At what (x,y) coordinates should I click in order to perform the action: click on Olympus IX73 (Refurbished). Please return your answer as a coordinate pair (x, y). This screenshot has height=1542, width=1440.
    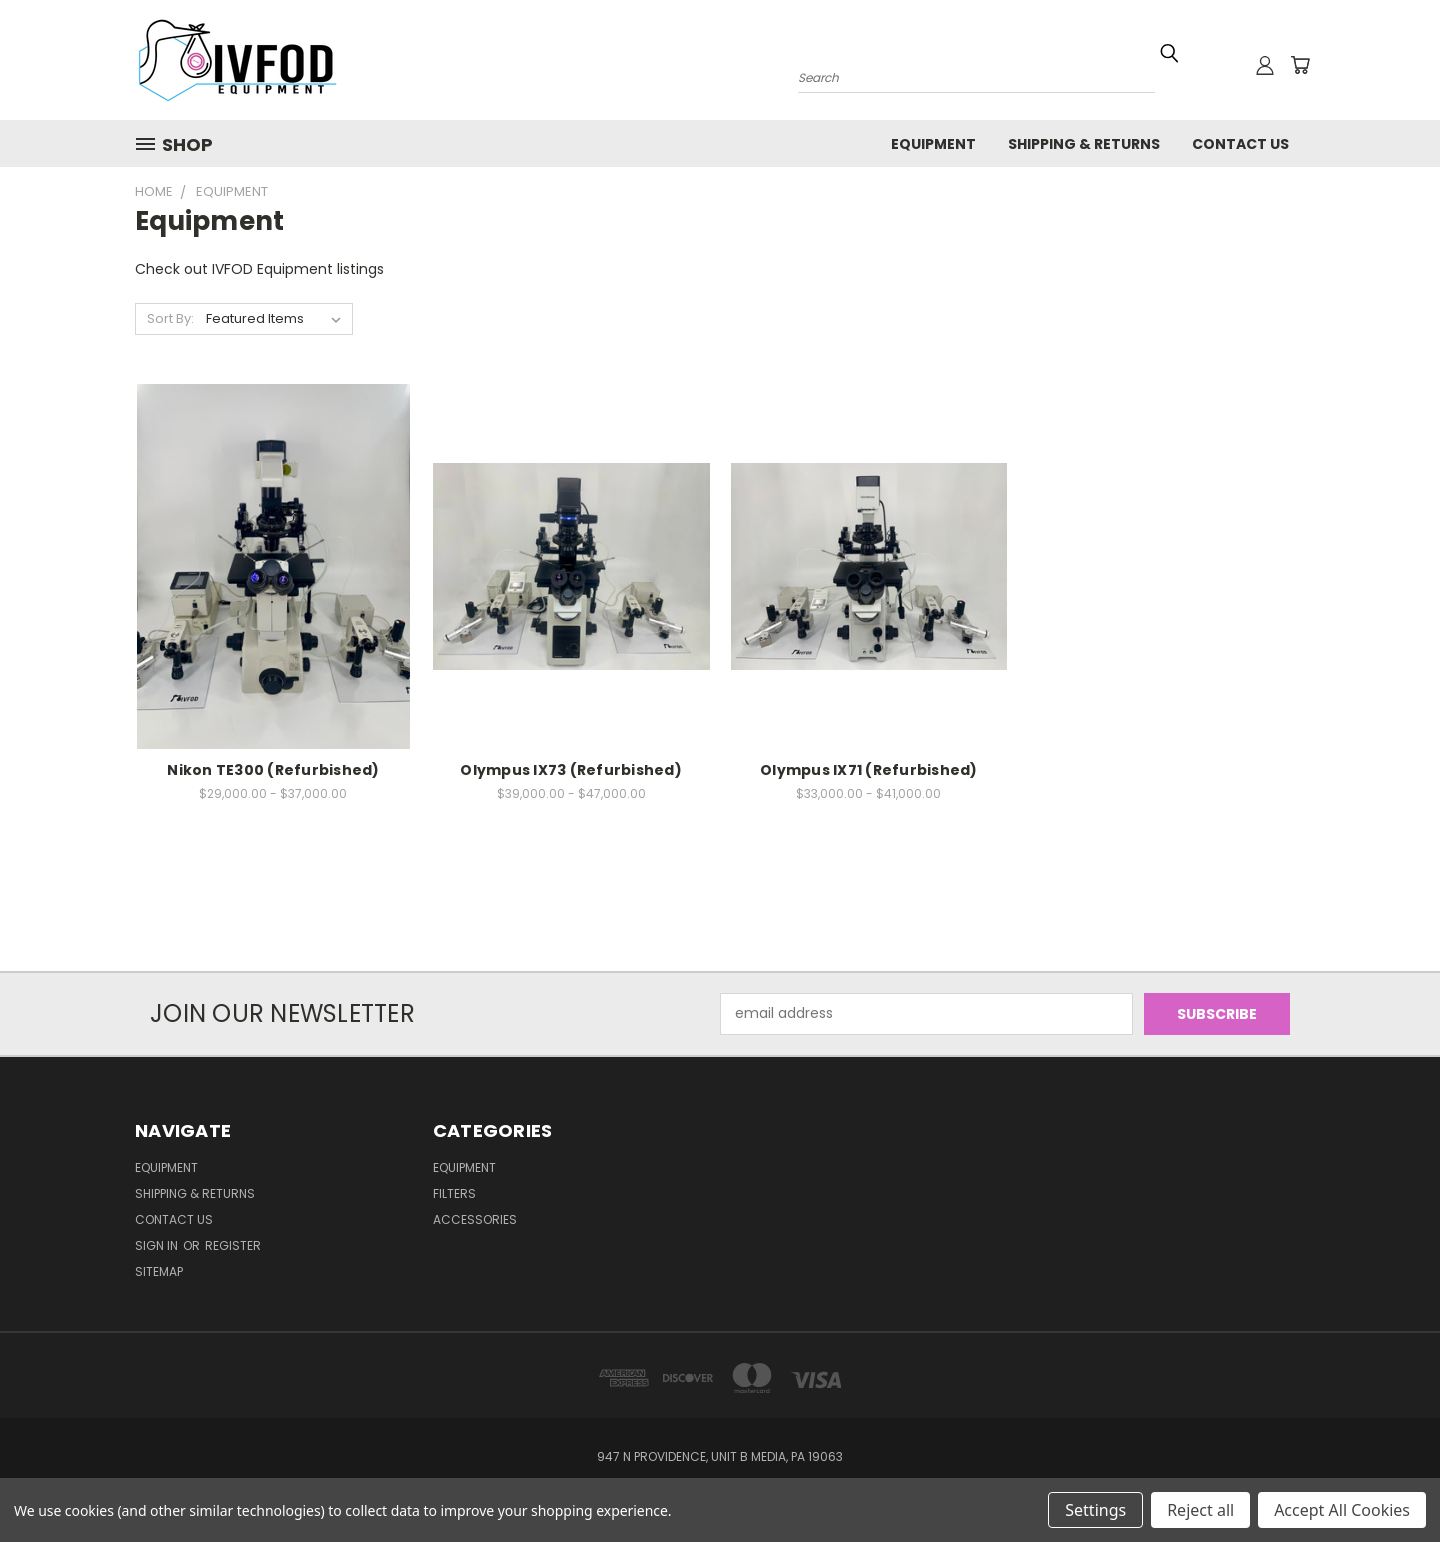
    Looking at the image, I should click on (571, 770).